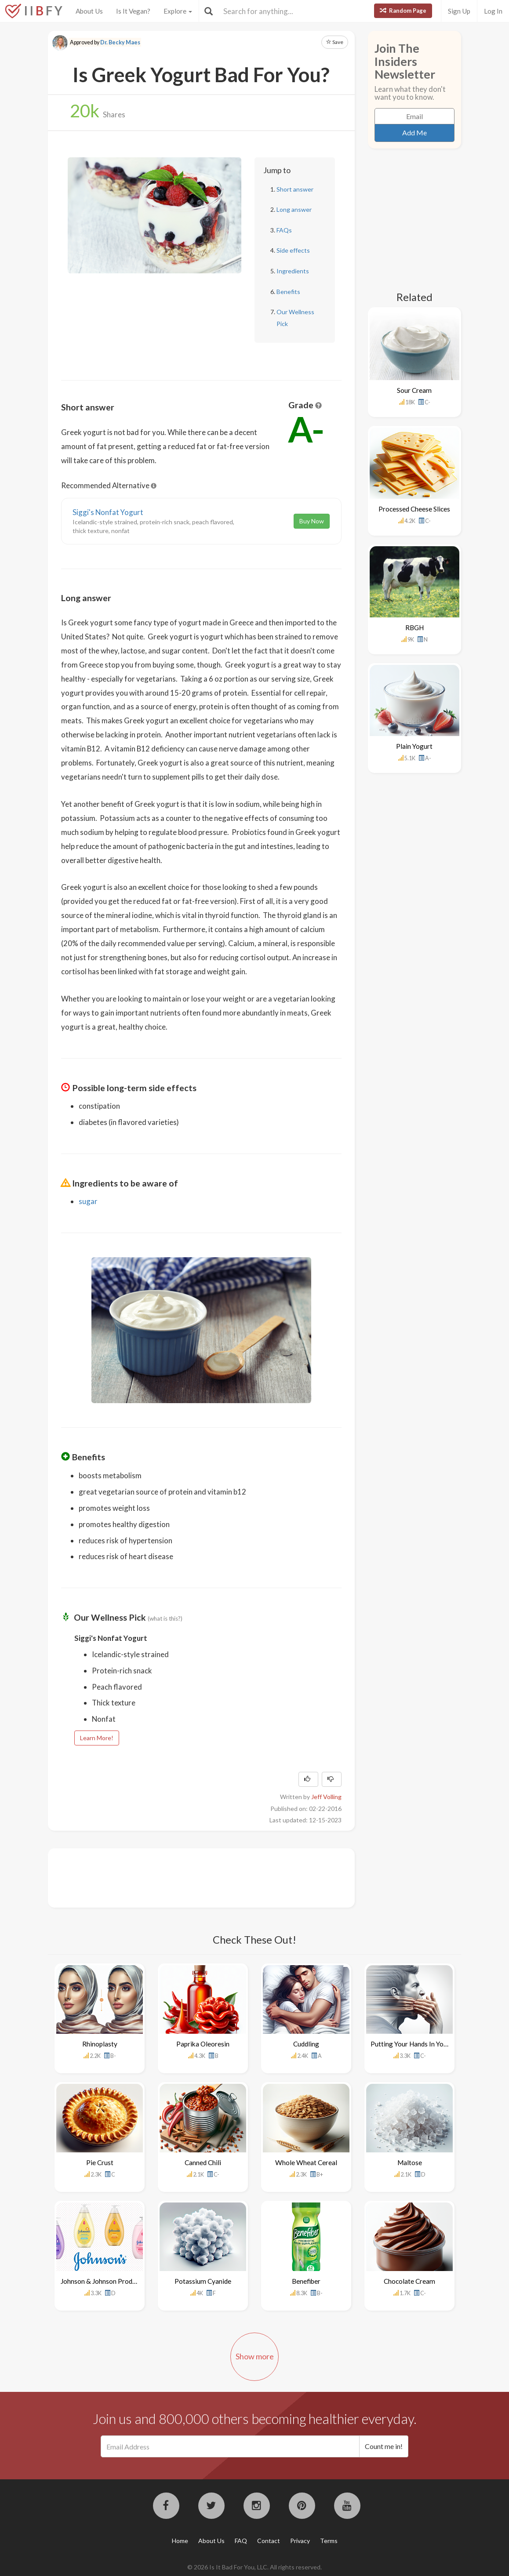 This screenshot has height=2576, width=509. Describe the element at coordinates (89, 11) in the screenshot. I see `About Us` at that location.